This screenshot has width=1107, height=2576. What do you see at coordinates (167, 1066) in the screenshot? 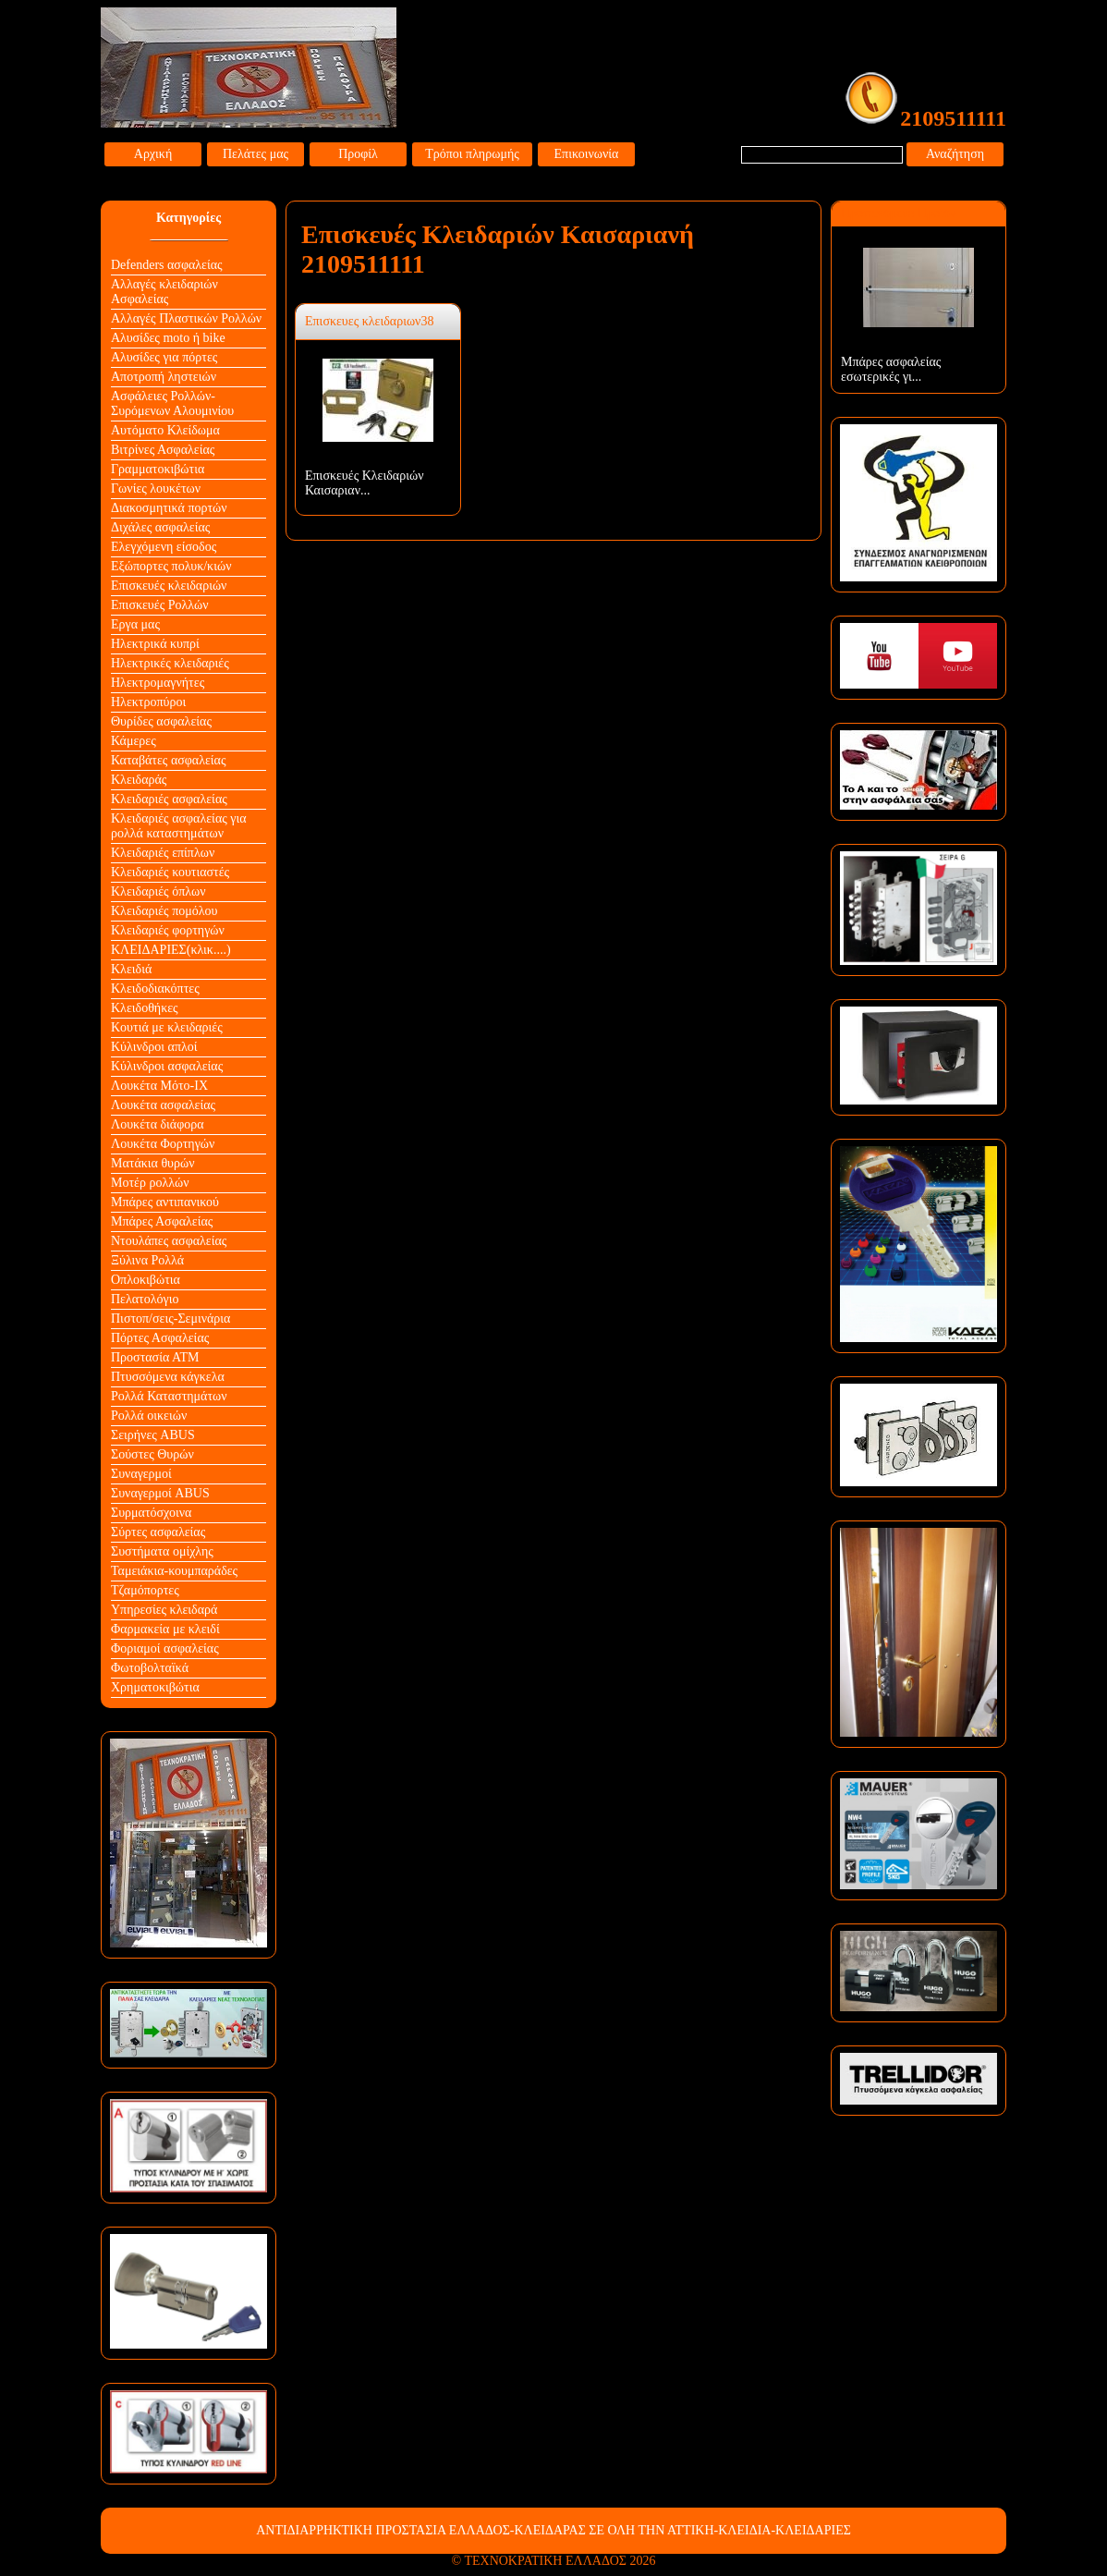
I see `Κύλινδροι ασφαλείας` at bounding box center [167, 1066].